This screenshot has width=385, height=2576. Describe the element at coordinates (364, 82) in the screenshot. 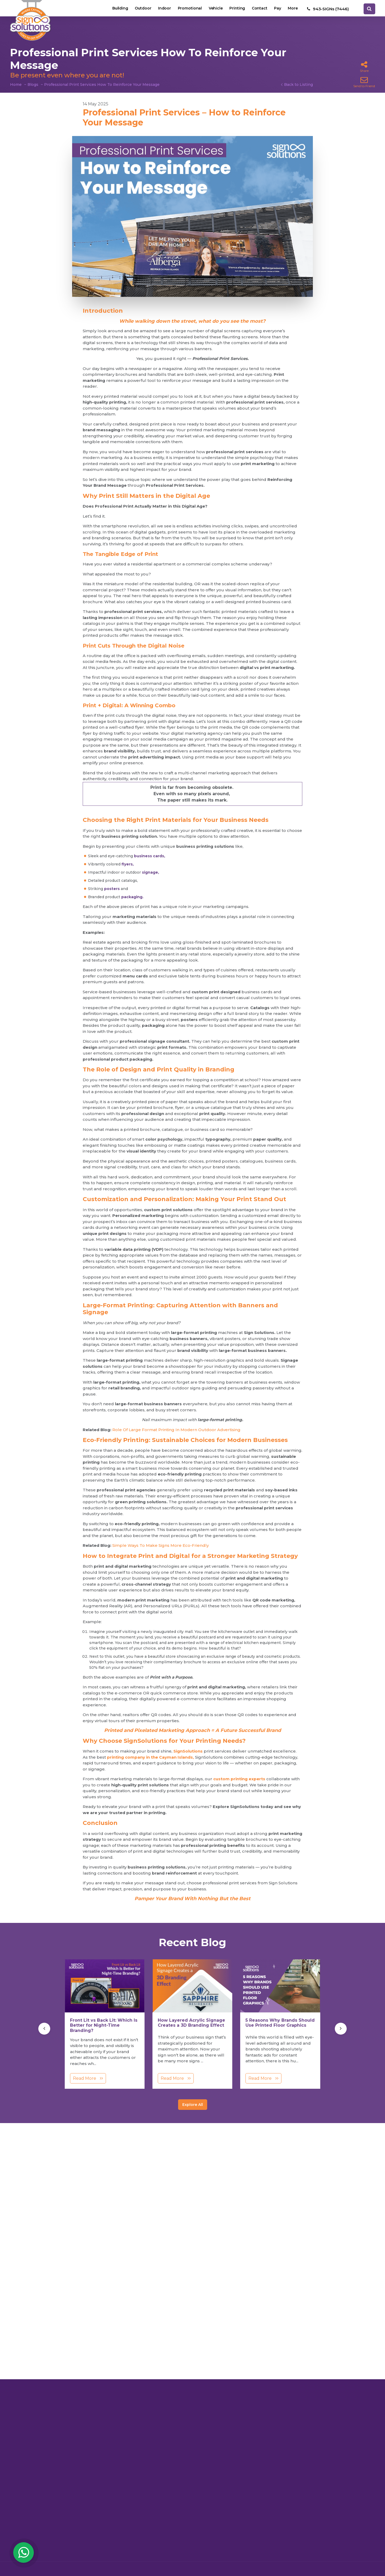

I see `Send to Friend` at that location.